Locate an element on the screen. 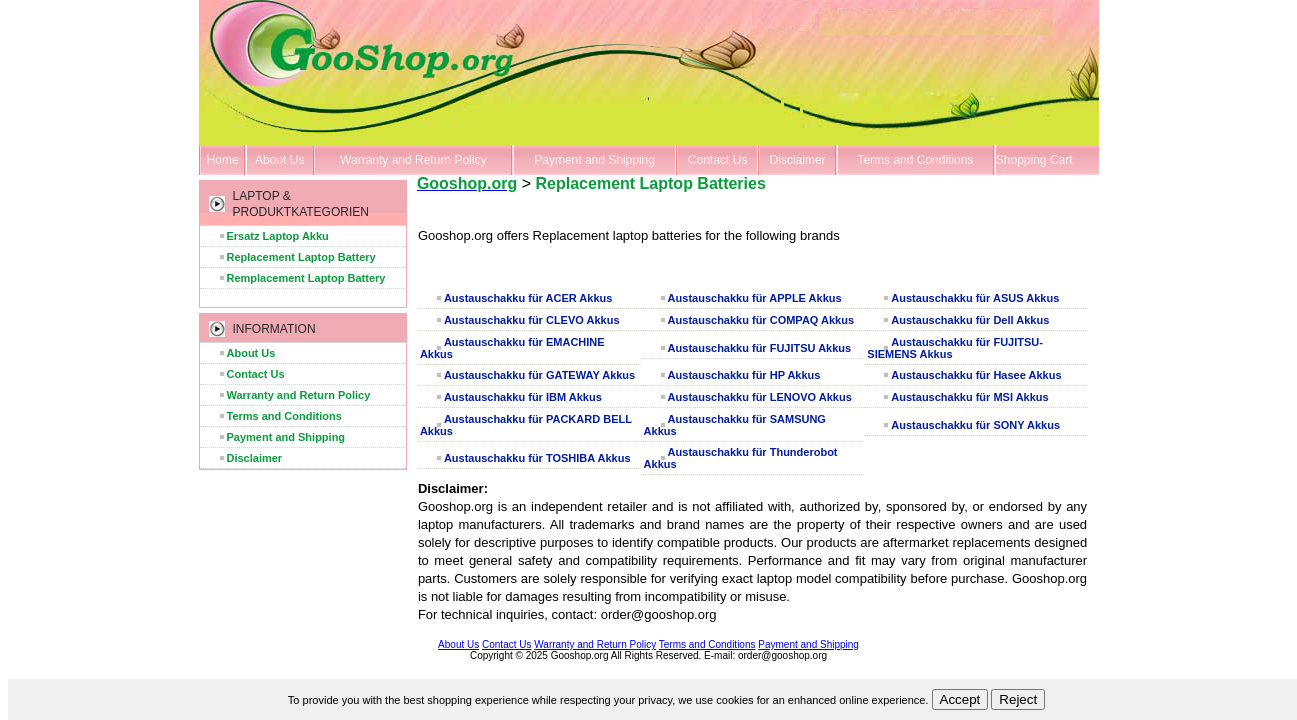 Image resolution: width=1297 pixels, height=720 pixels. Austauschakku für EMACHINE Akkus is located at coordinates (512, 348).